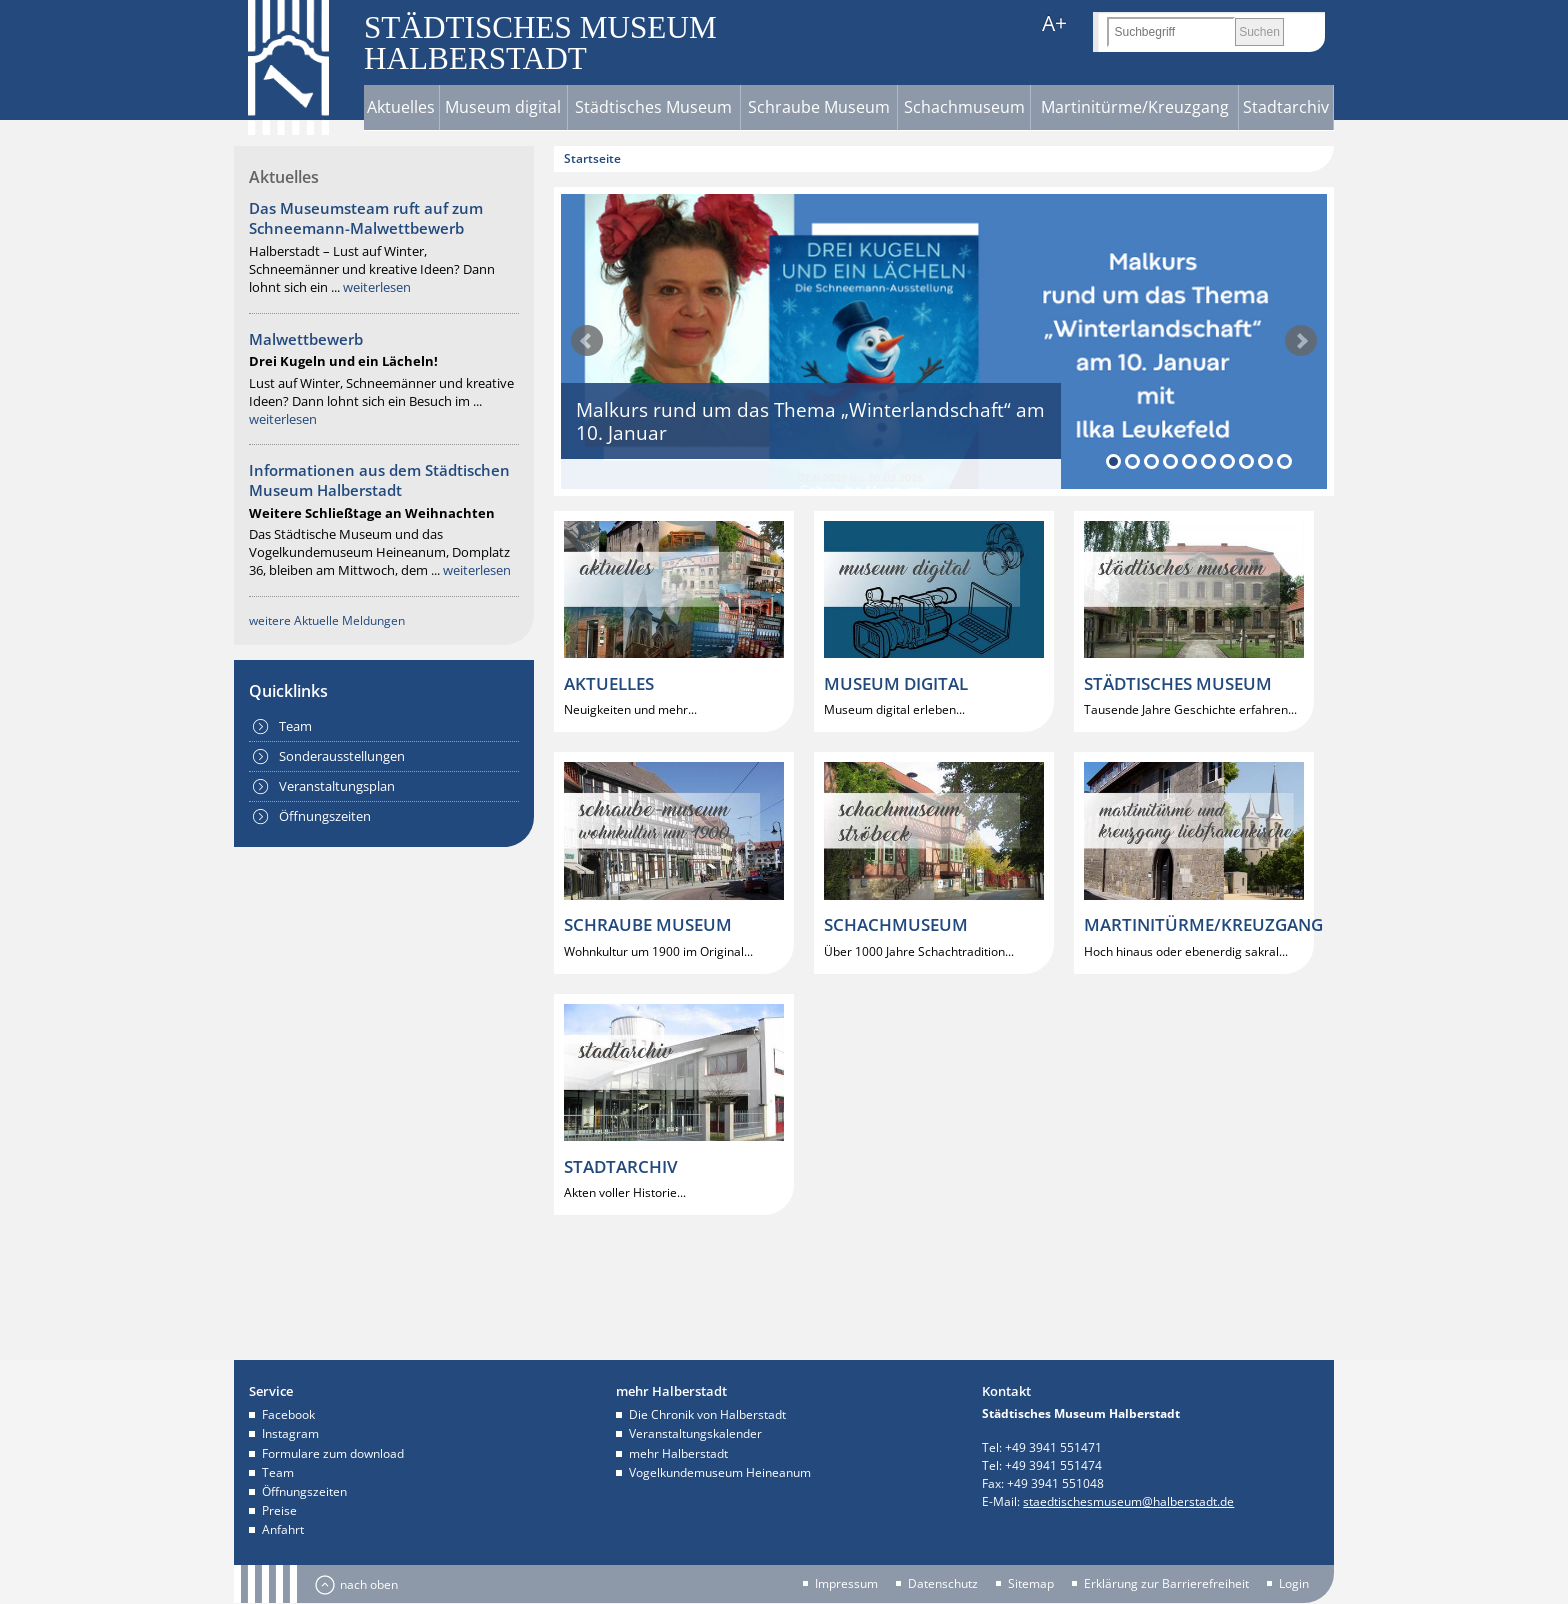  I want to click on 10, so click(1284, 461).